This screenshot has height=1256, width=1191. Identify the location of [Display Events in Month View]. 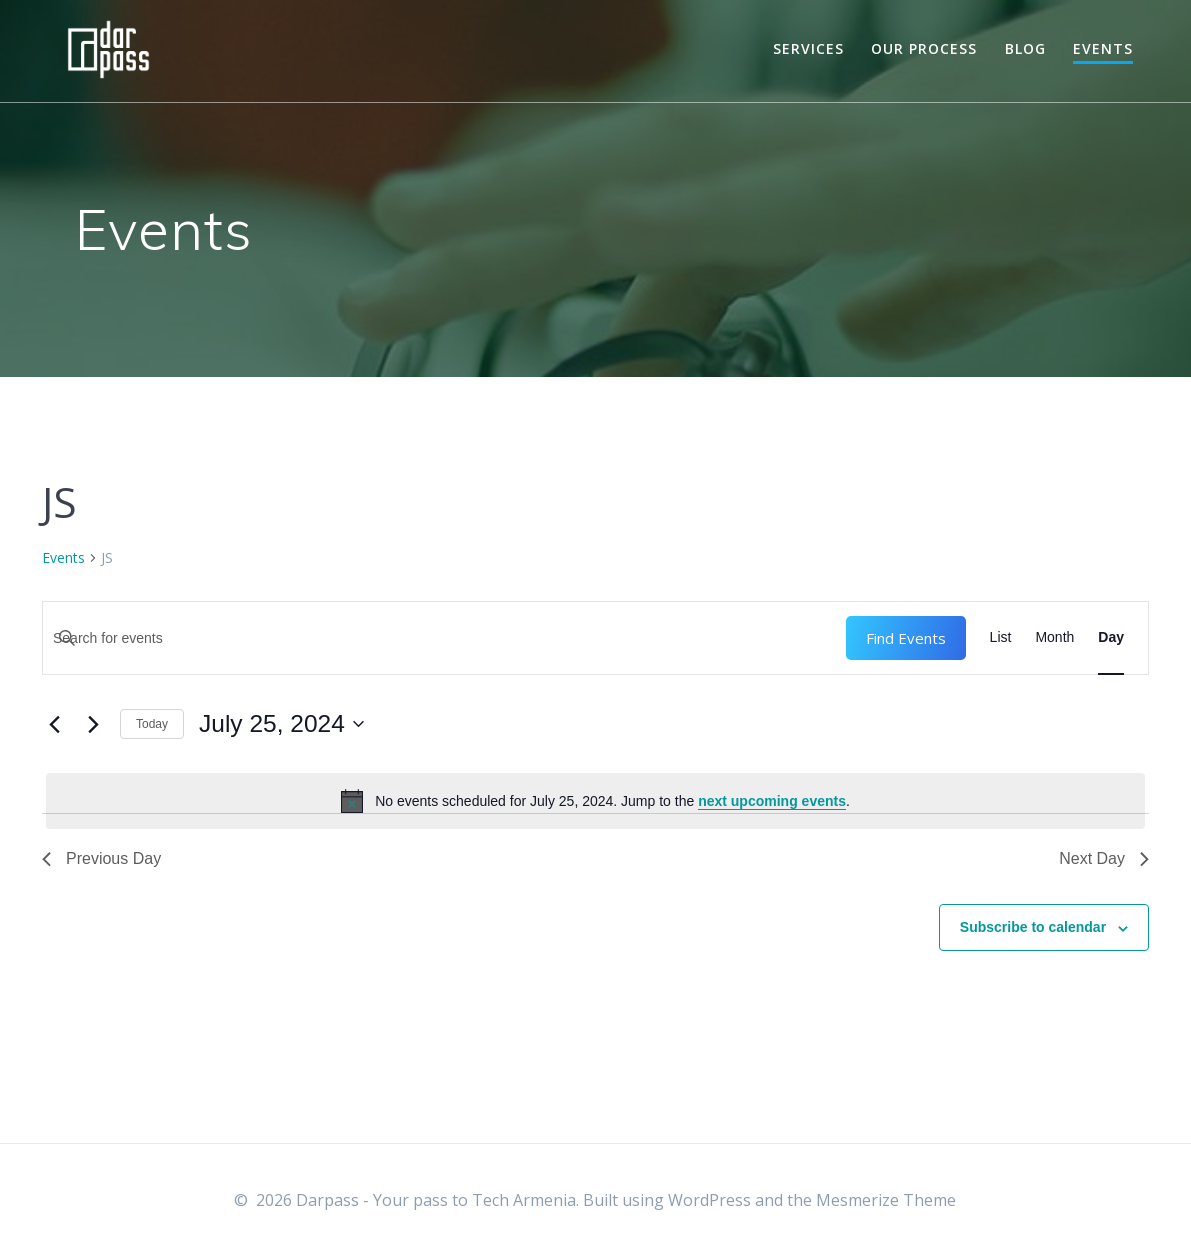
(1054, 638).